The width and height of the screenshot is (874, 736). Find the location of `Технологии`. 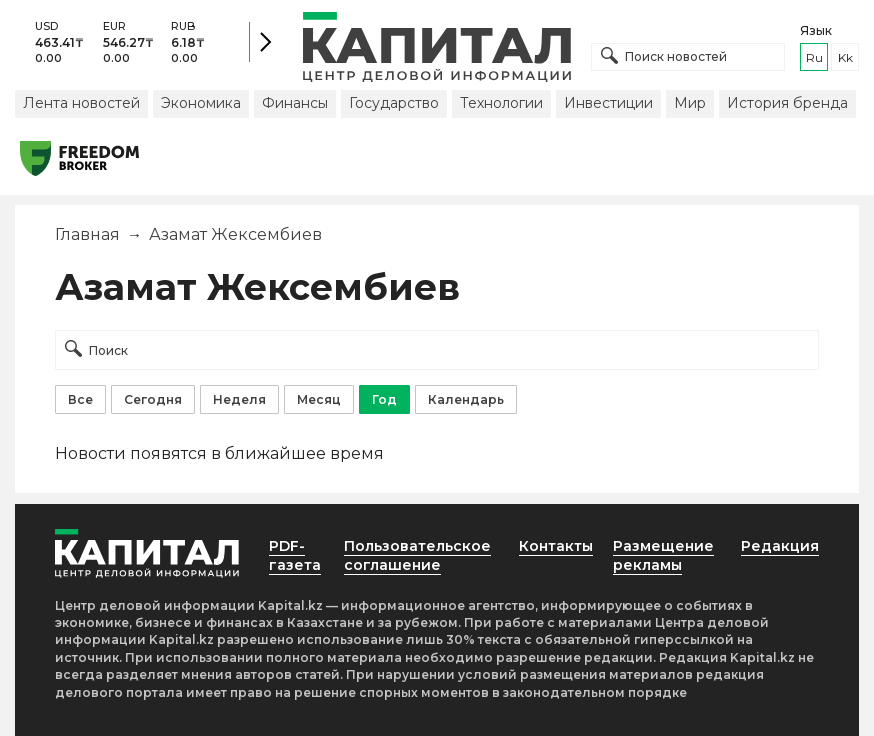

Технологии is located at coordinates (501, 103).